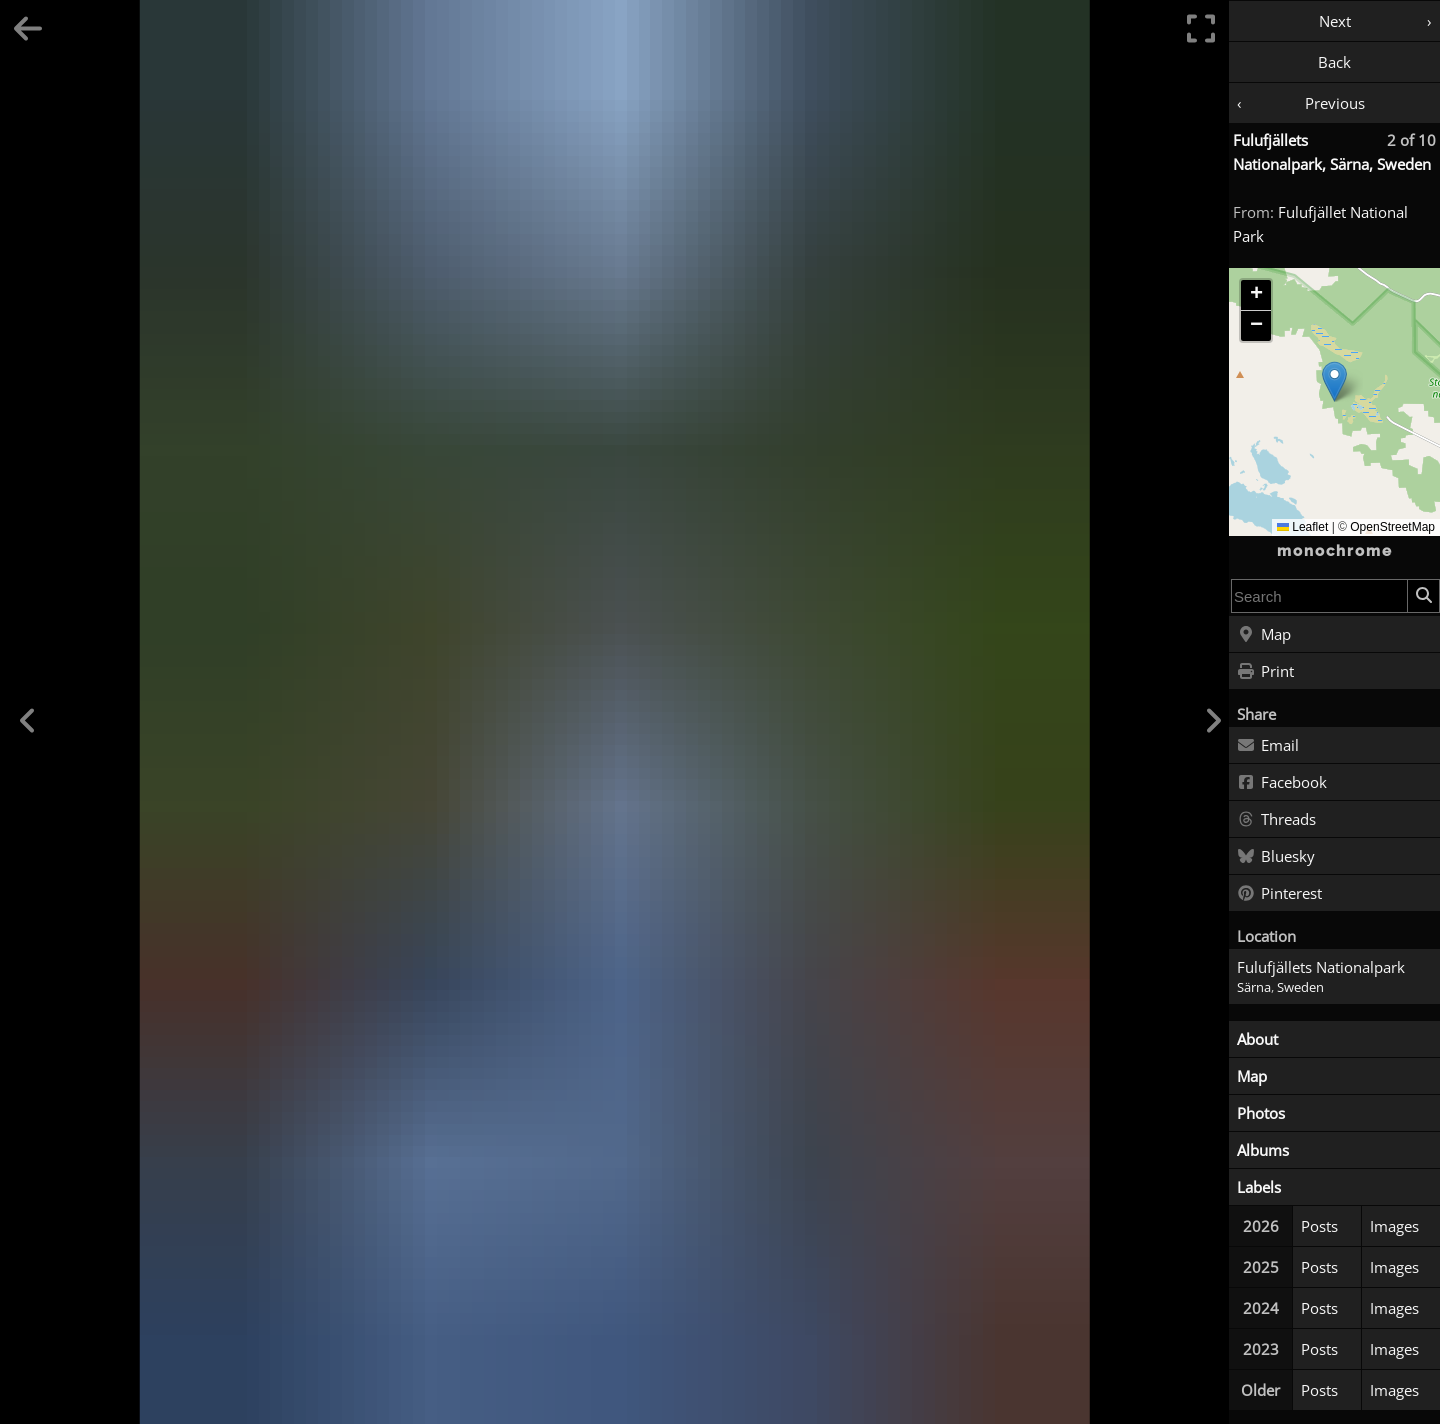 Image resolution: width=1440 pixels, height=1424 pixels. Describe the element at coordinates (1264, 635) in the screenshot. I see `Map` at that location.